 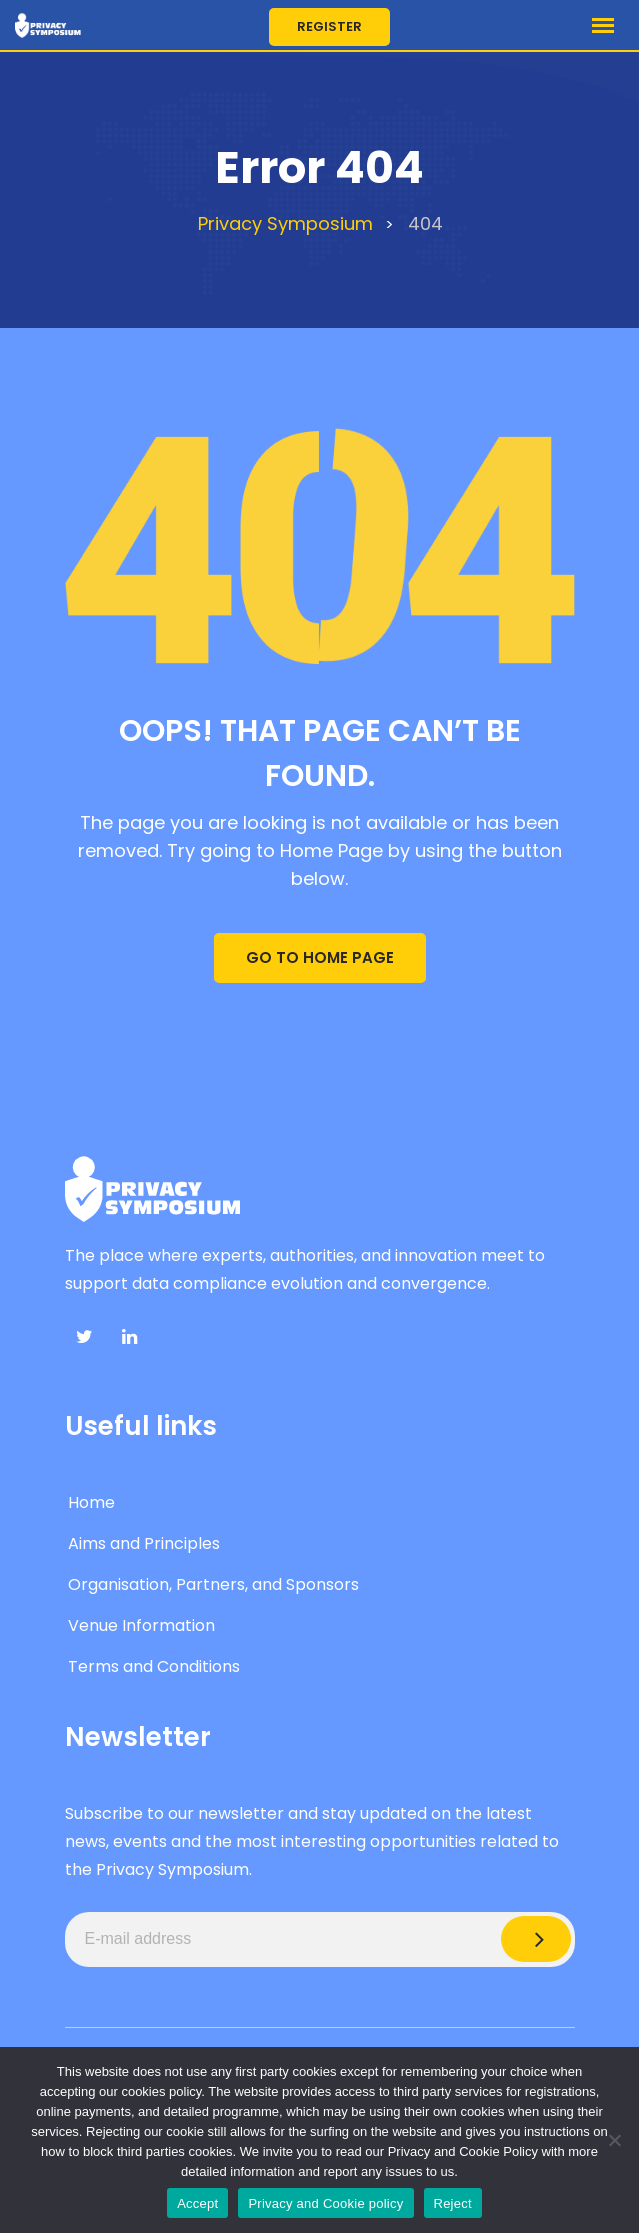 I want to click on Home, so click(x=91, y=1502).